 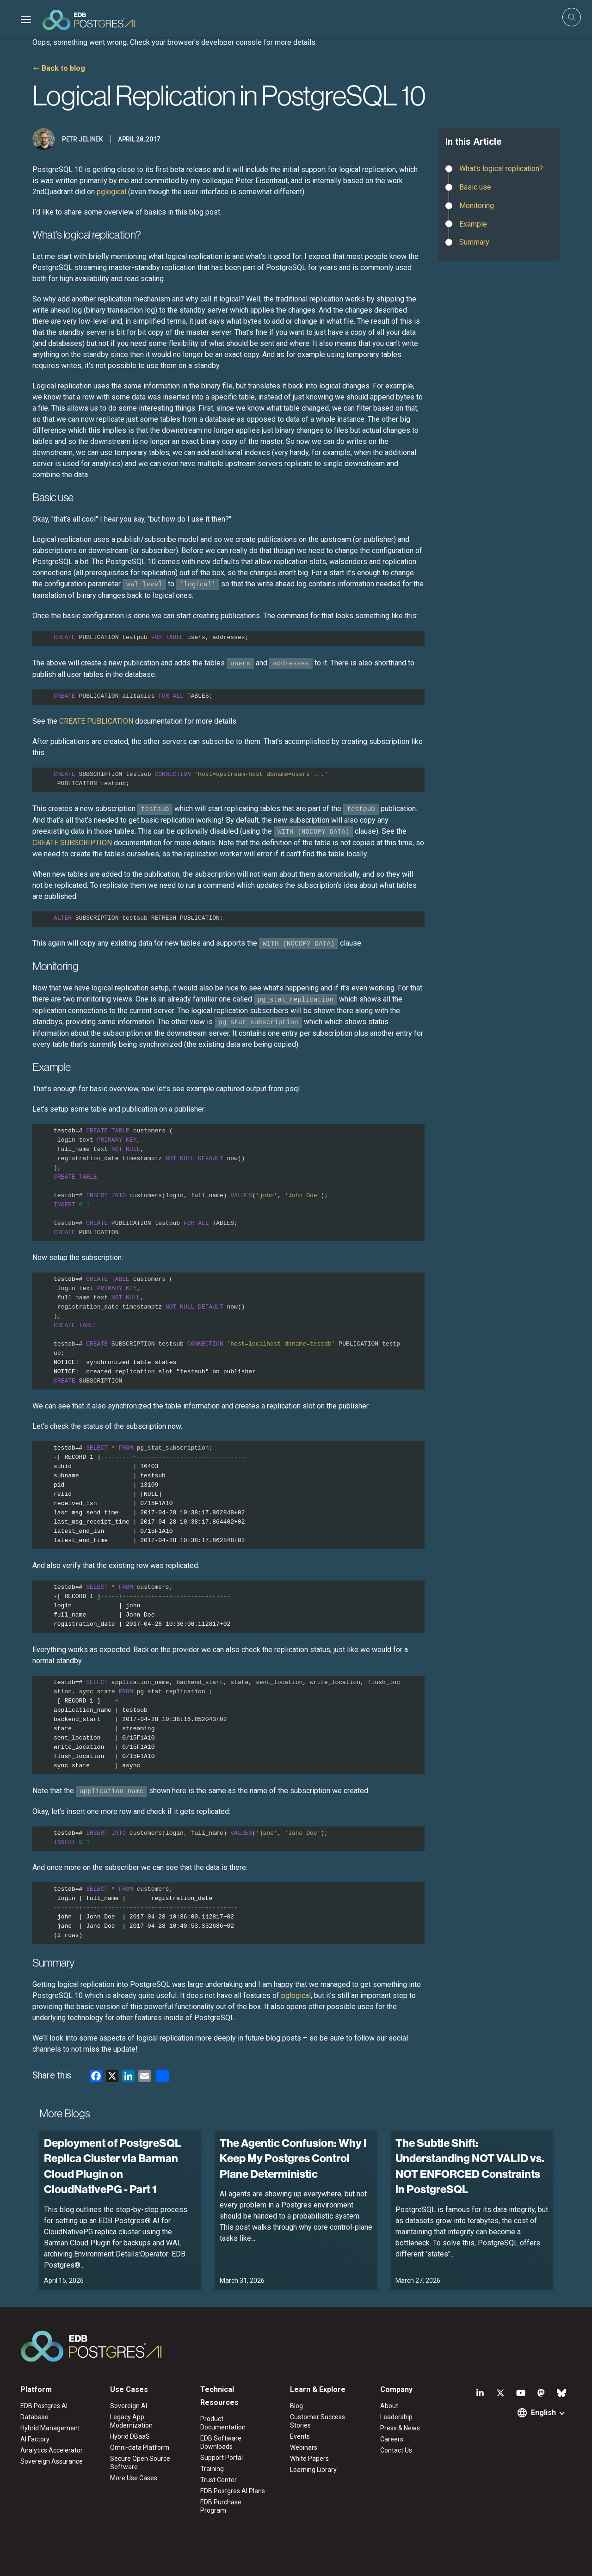 What do you see at coordinates (476, 205) in the screenshot?
I see `Monitoring` at bounding box center [476, 205].